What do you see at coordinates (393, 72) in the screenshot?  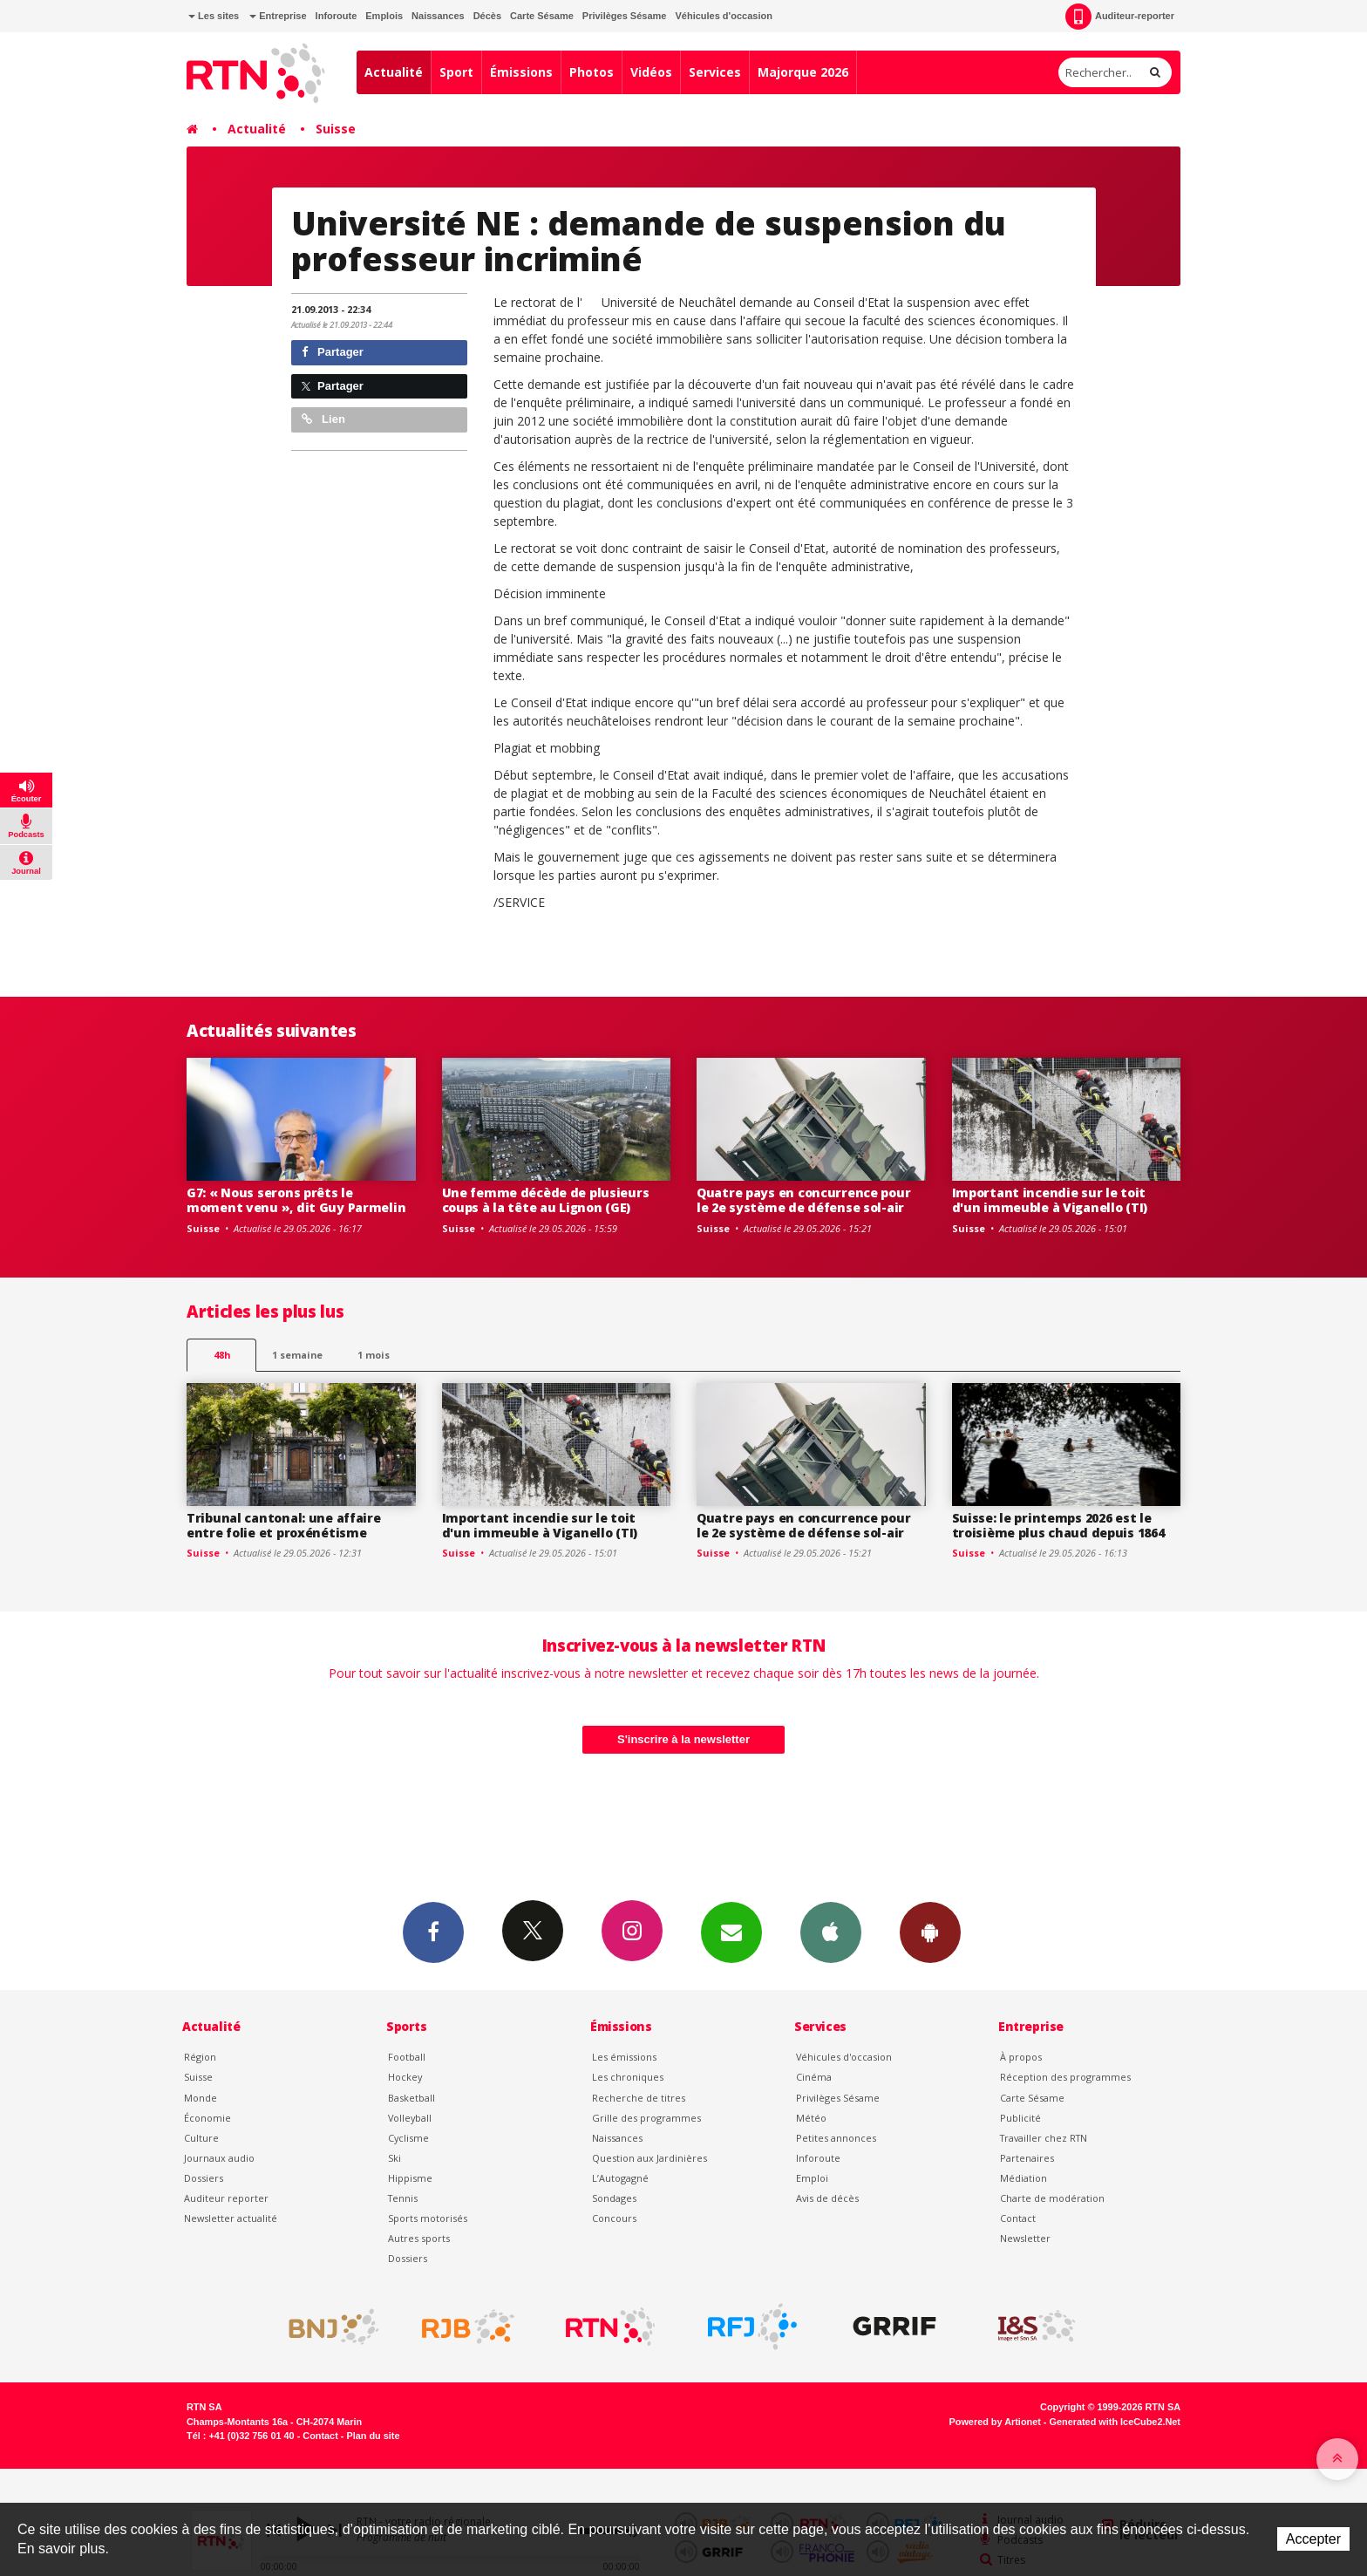 I see `Actualité` at bounding box center [393, 72].